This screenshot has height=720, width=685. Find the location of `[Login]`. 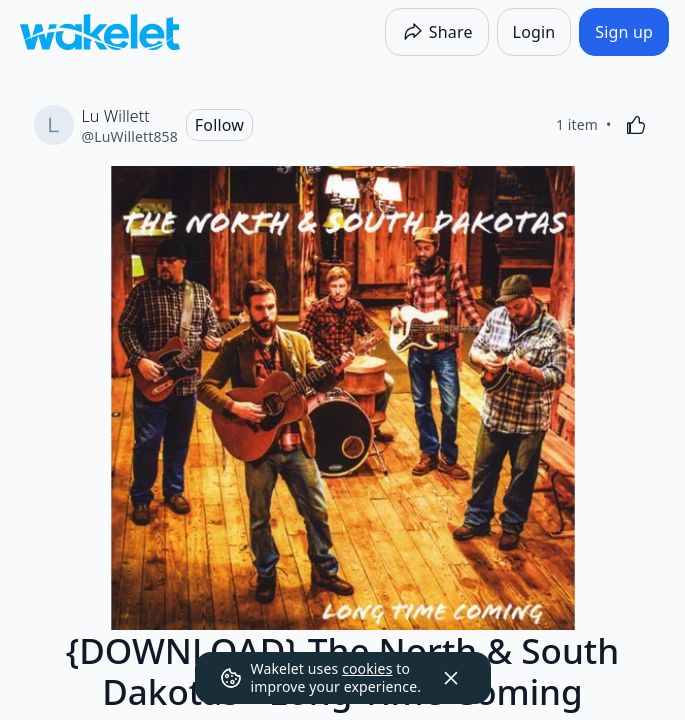

[Login] is located at coordinates (534, 32).